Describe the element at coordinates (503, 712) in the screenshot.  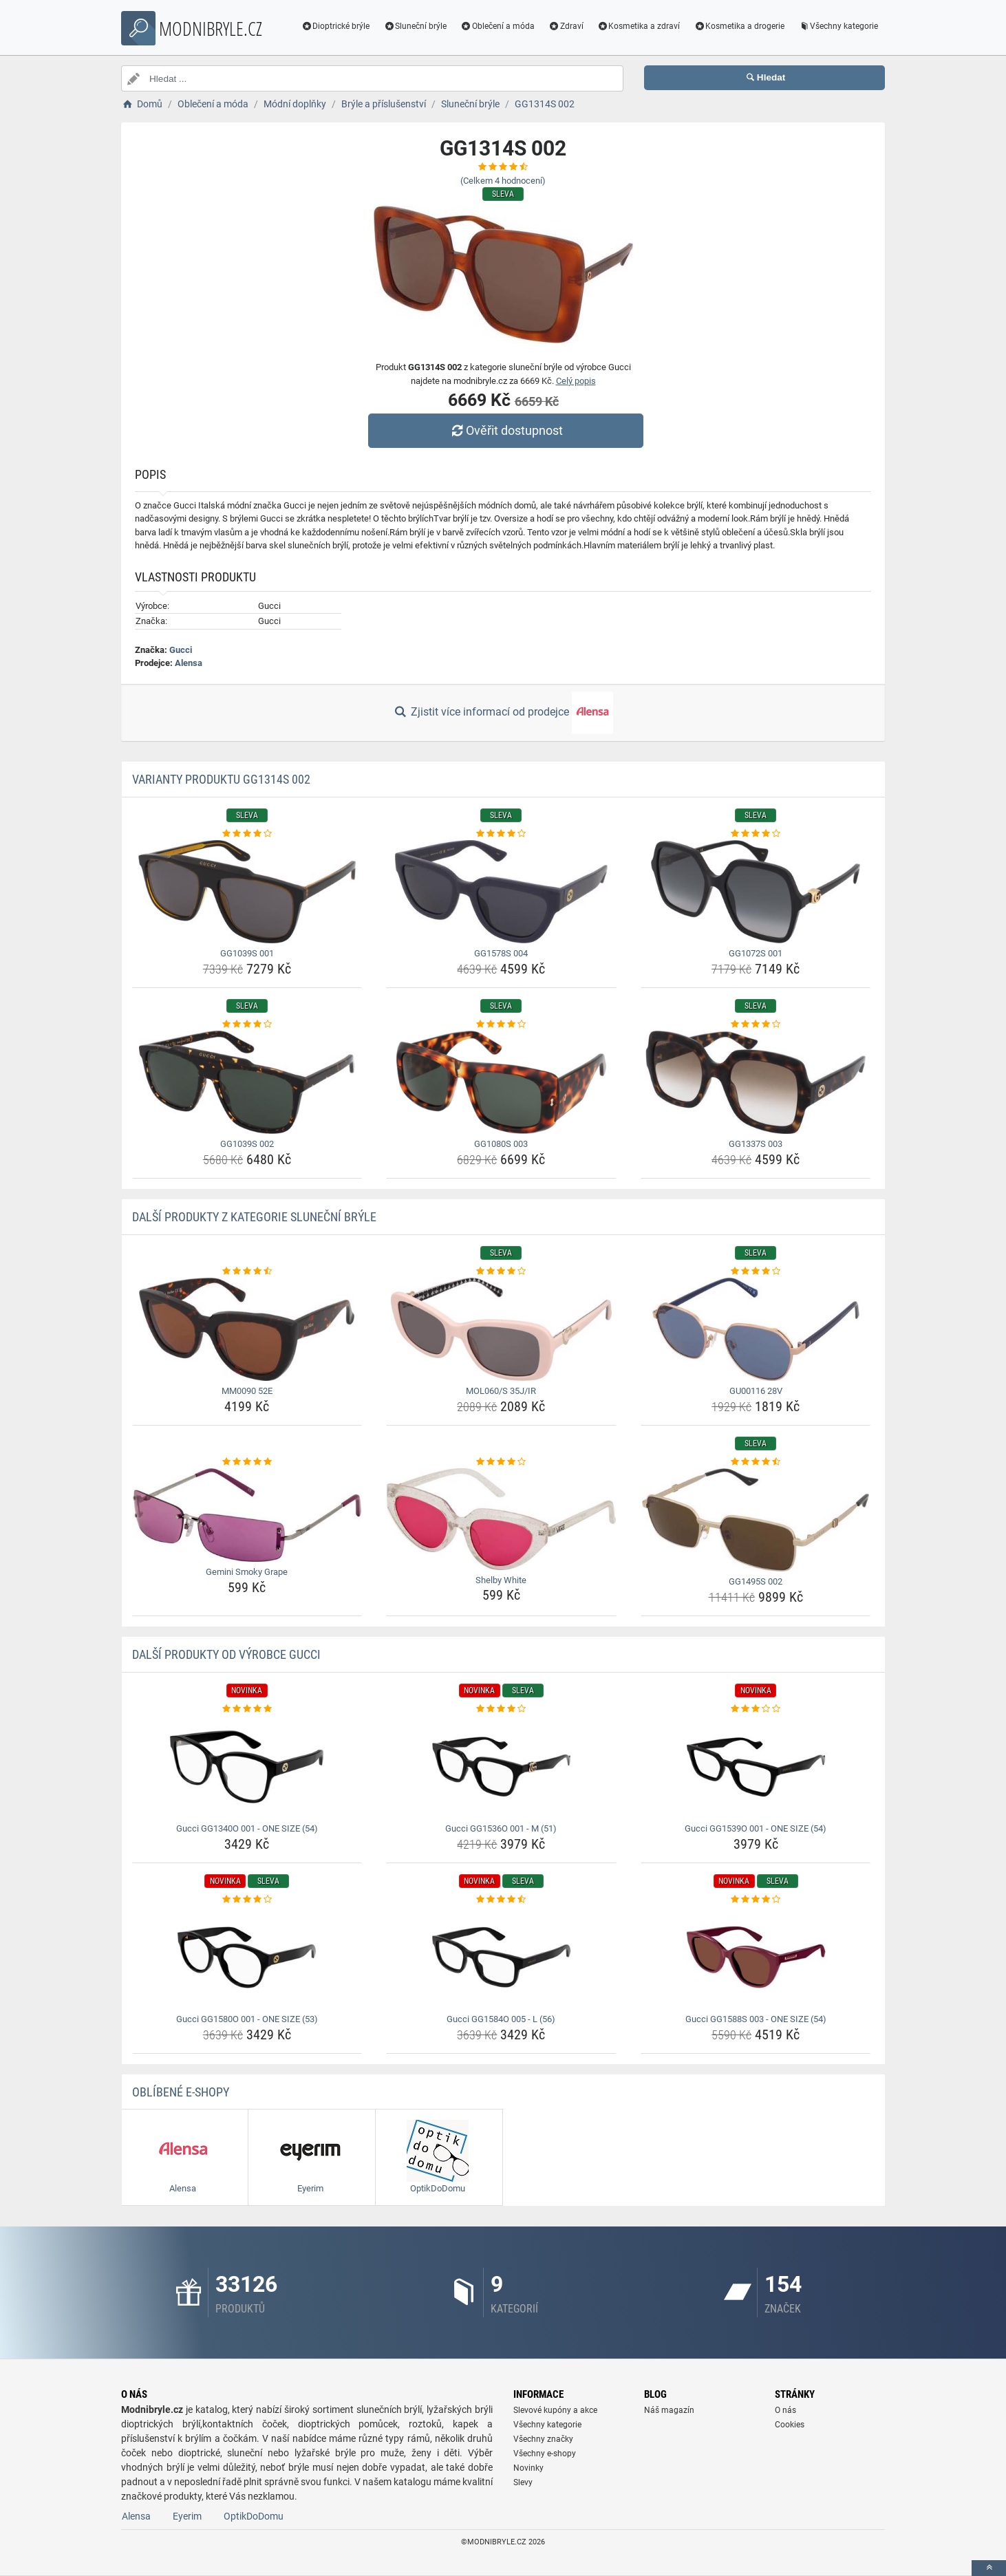
I see `Zjistit více informací od prodejce` at that location.